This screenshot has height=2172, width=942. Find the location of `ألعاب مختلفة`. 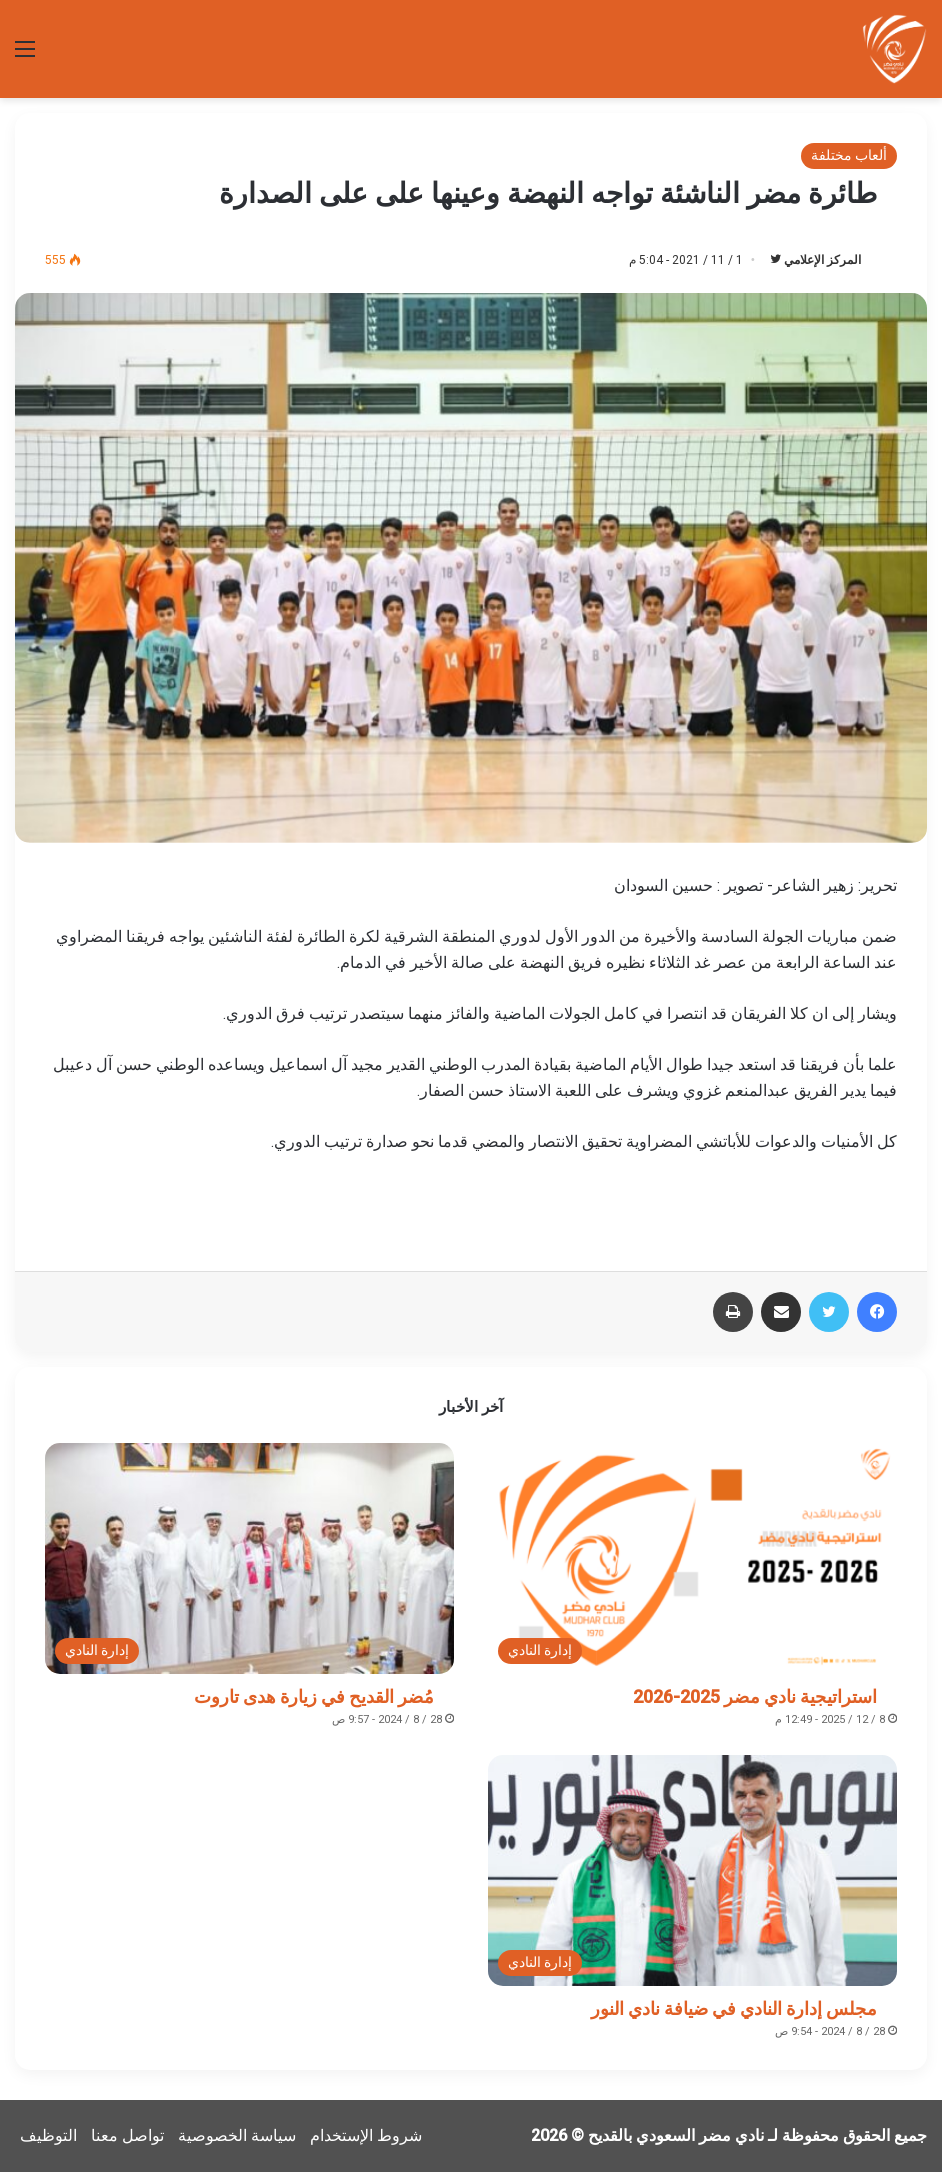

ألعاب مختلفة is located at coordinates (849, 155).